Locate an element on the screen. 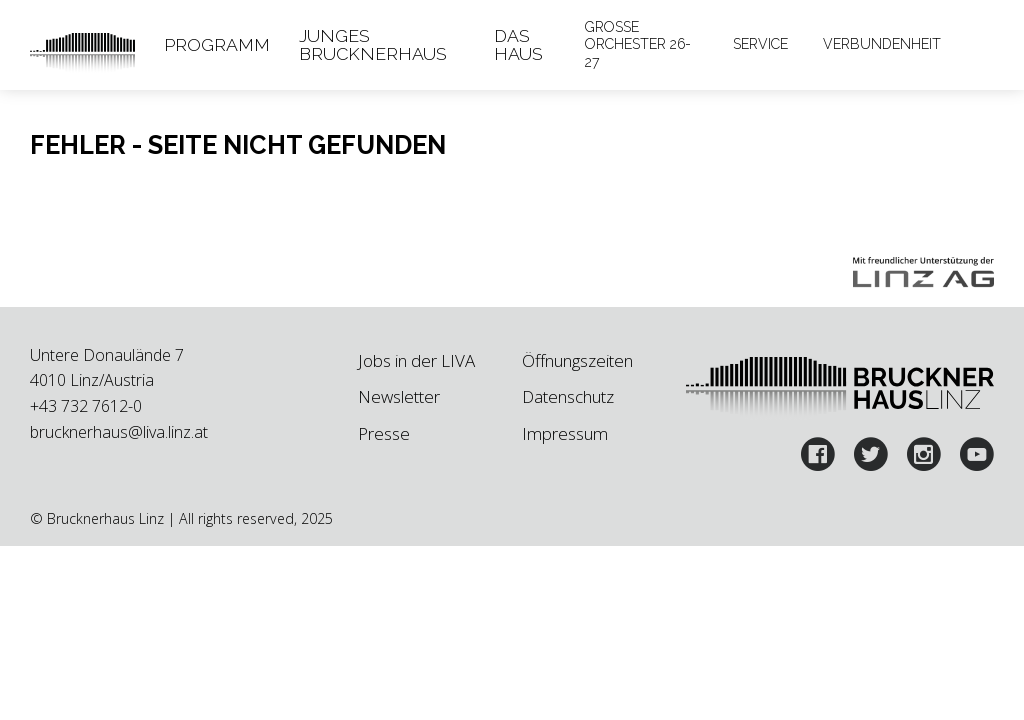  Service is located at coordinates (760, 44).